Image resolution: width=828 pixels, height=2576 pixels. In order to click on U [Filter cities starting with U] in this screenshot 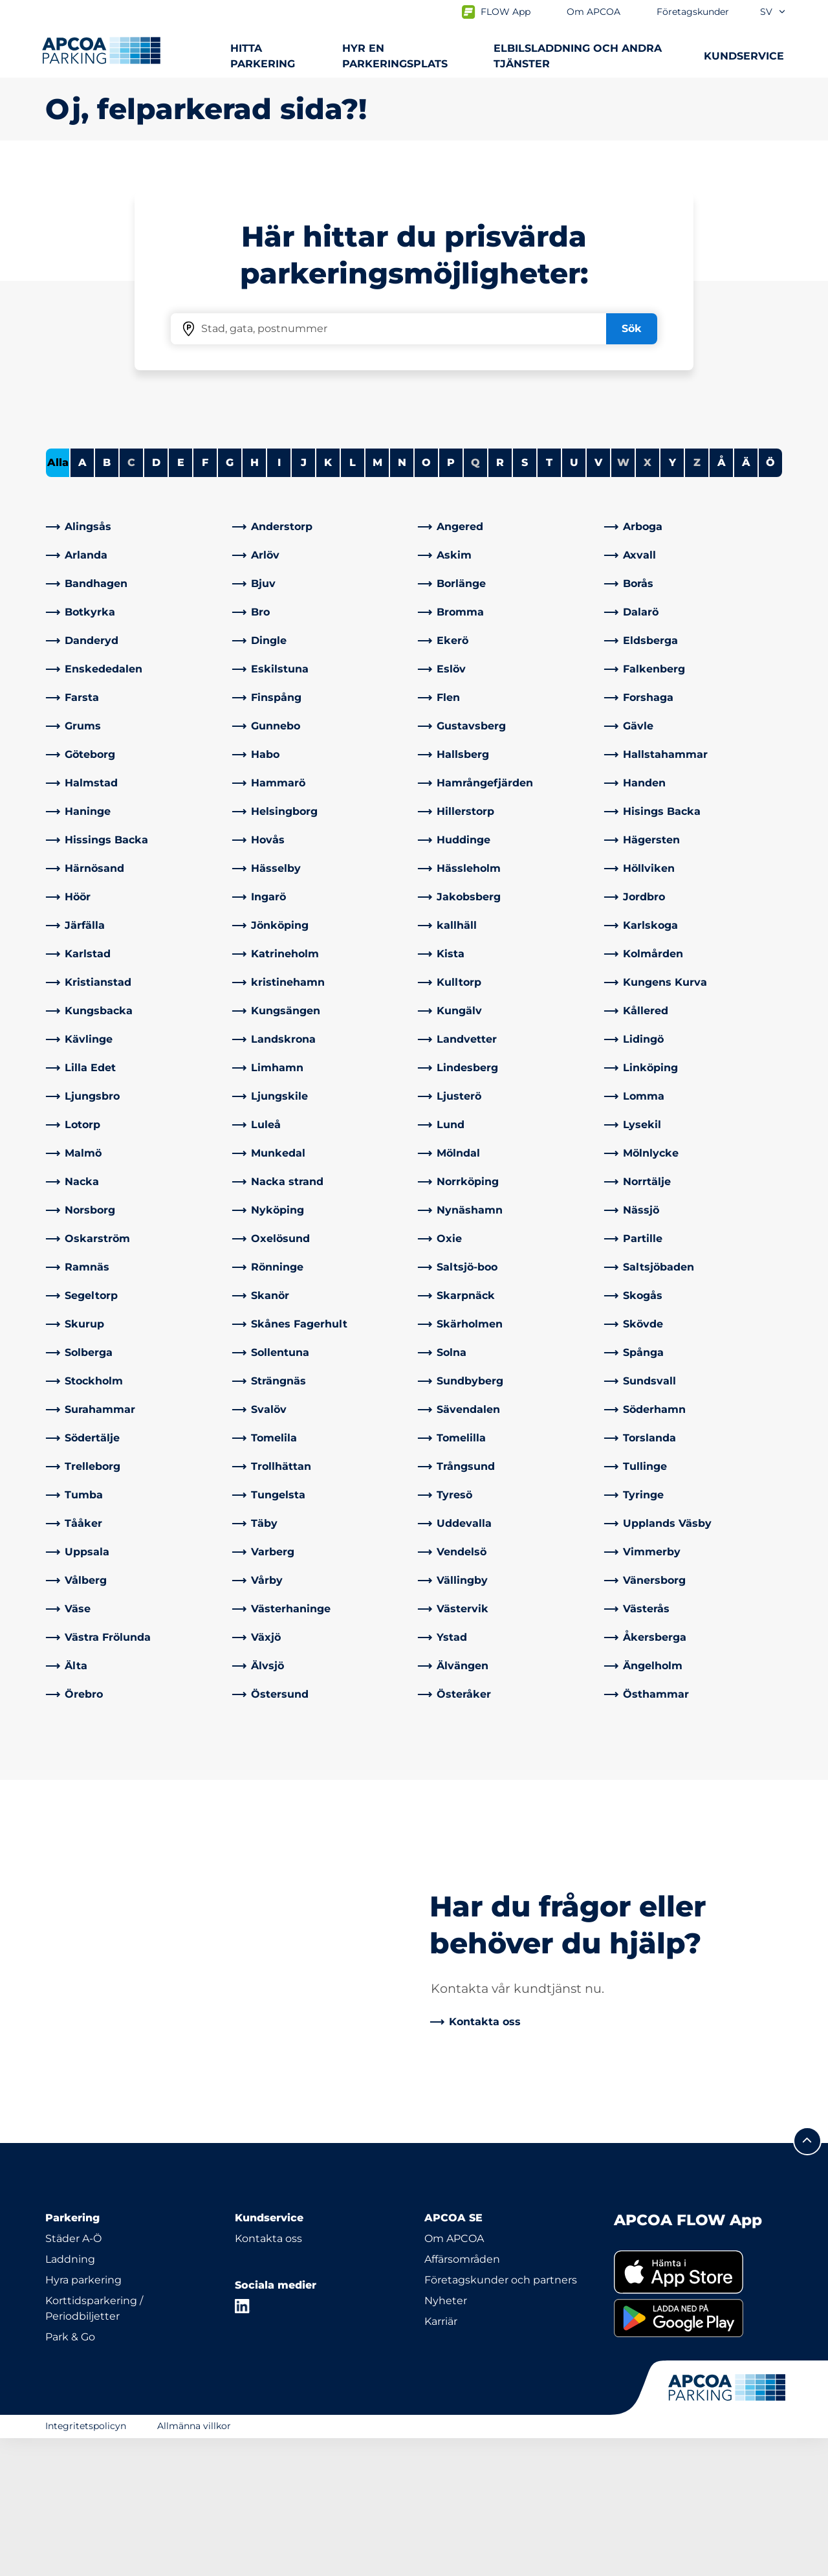, I will do `click(574, 600)`.